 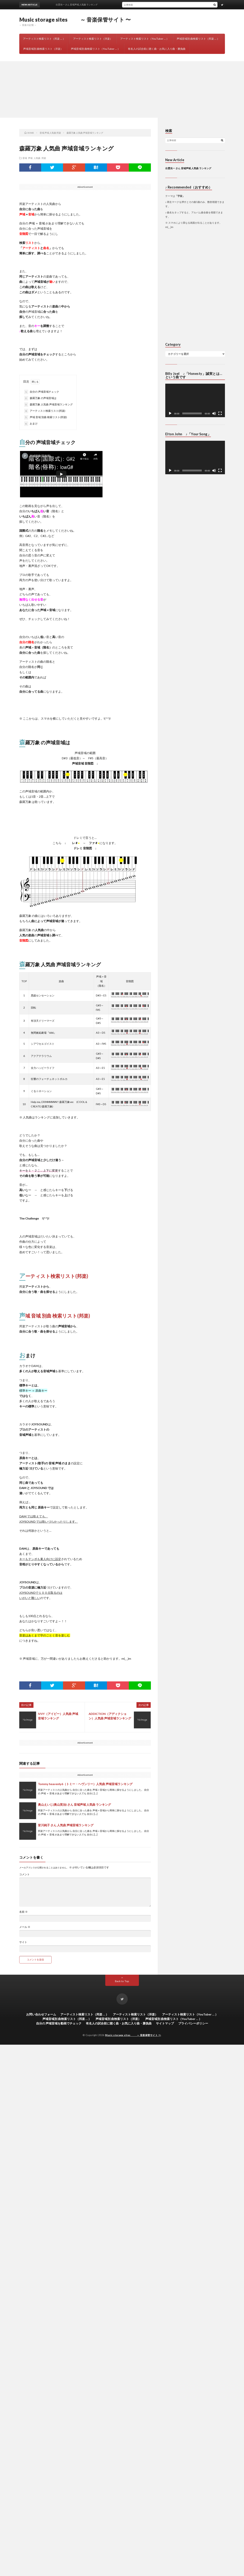 I want to click on 声域音域別 曲検索リスト（洋楽）, so click(x=43, y=48).